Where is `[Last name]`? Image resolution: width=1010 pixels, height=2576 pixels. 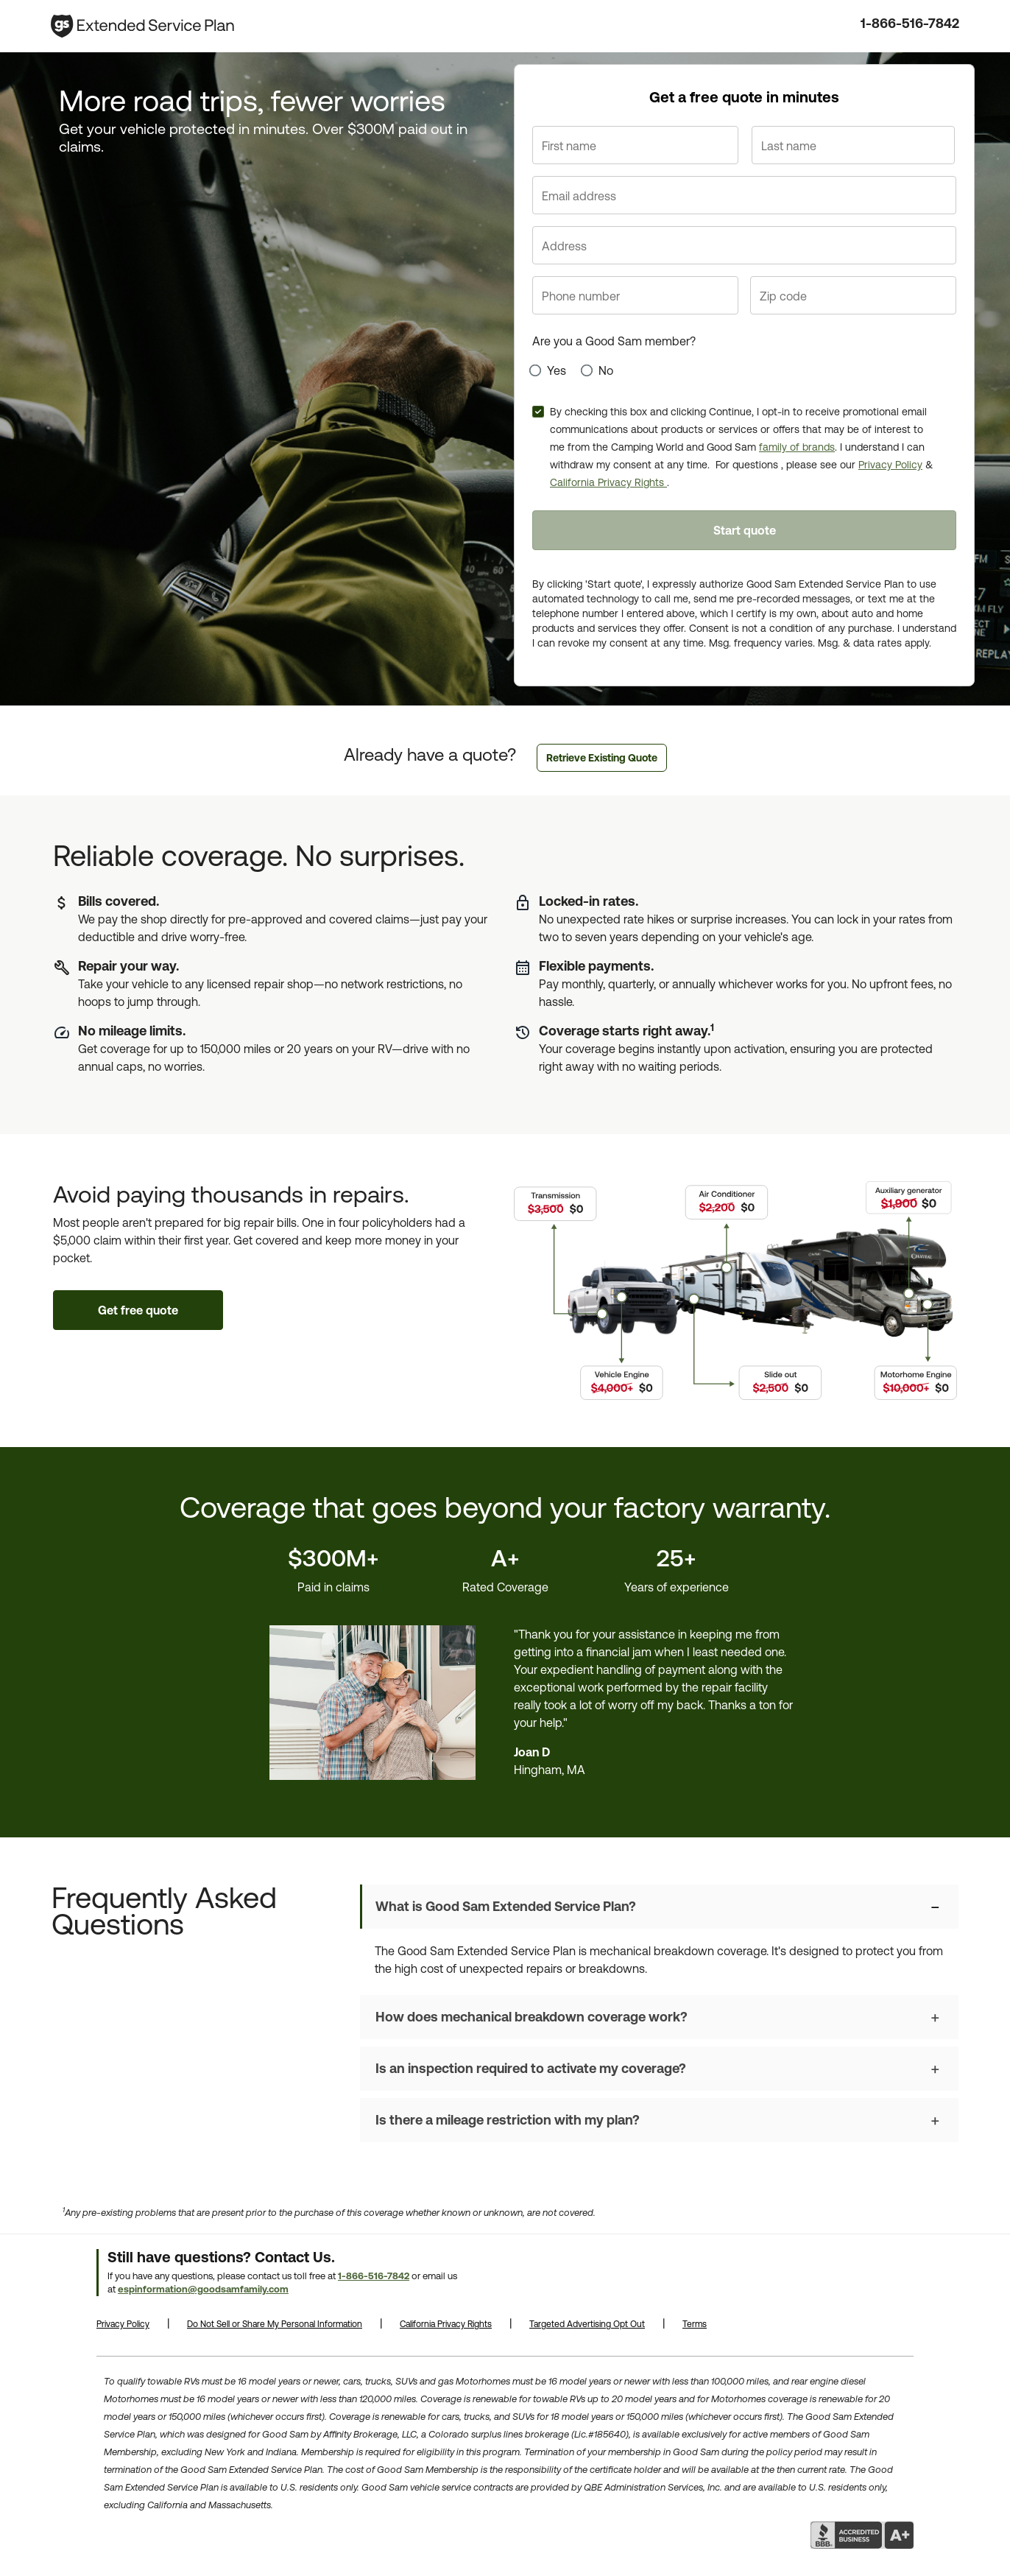
[Last name] is located at coordinates (853, 145).